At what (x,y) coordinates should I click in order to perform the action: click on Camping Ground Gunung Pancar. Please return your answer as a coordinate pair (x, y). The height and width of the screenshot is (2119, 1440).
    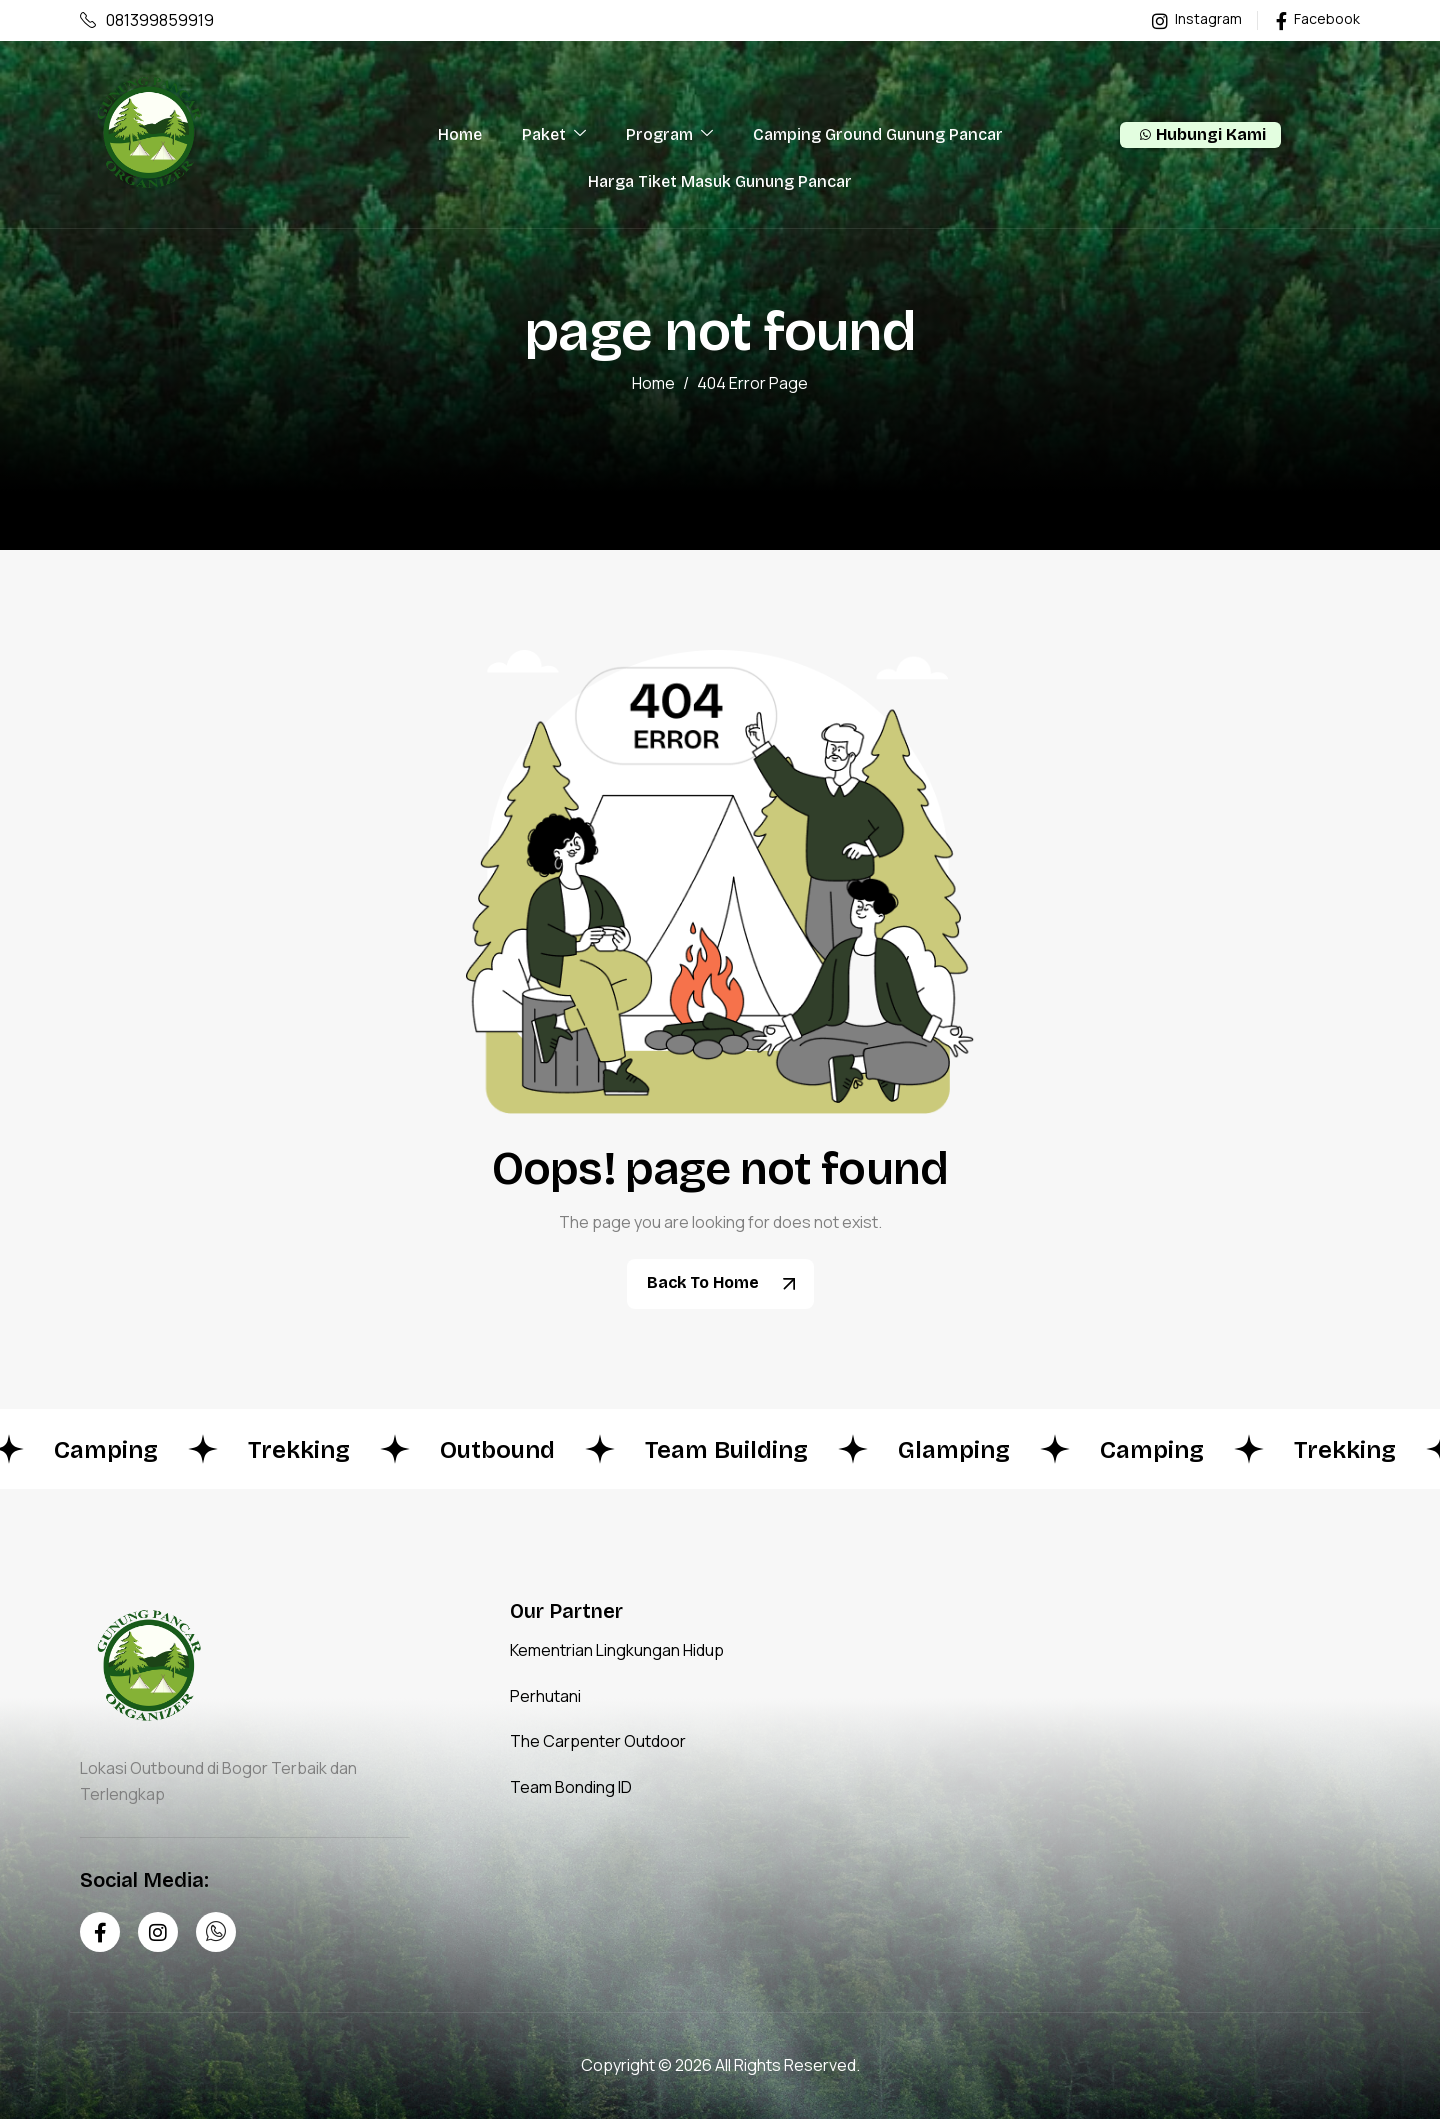
    Looking at the image, I should click on (878, 134).